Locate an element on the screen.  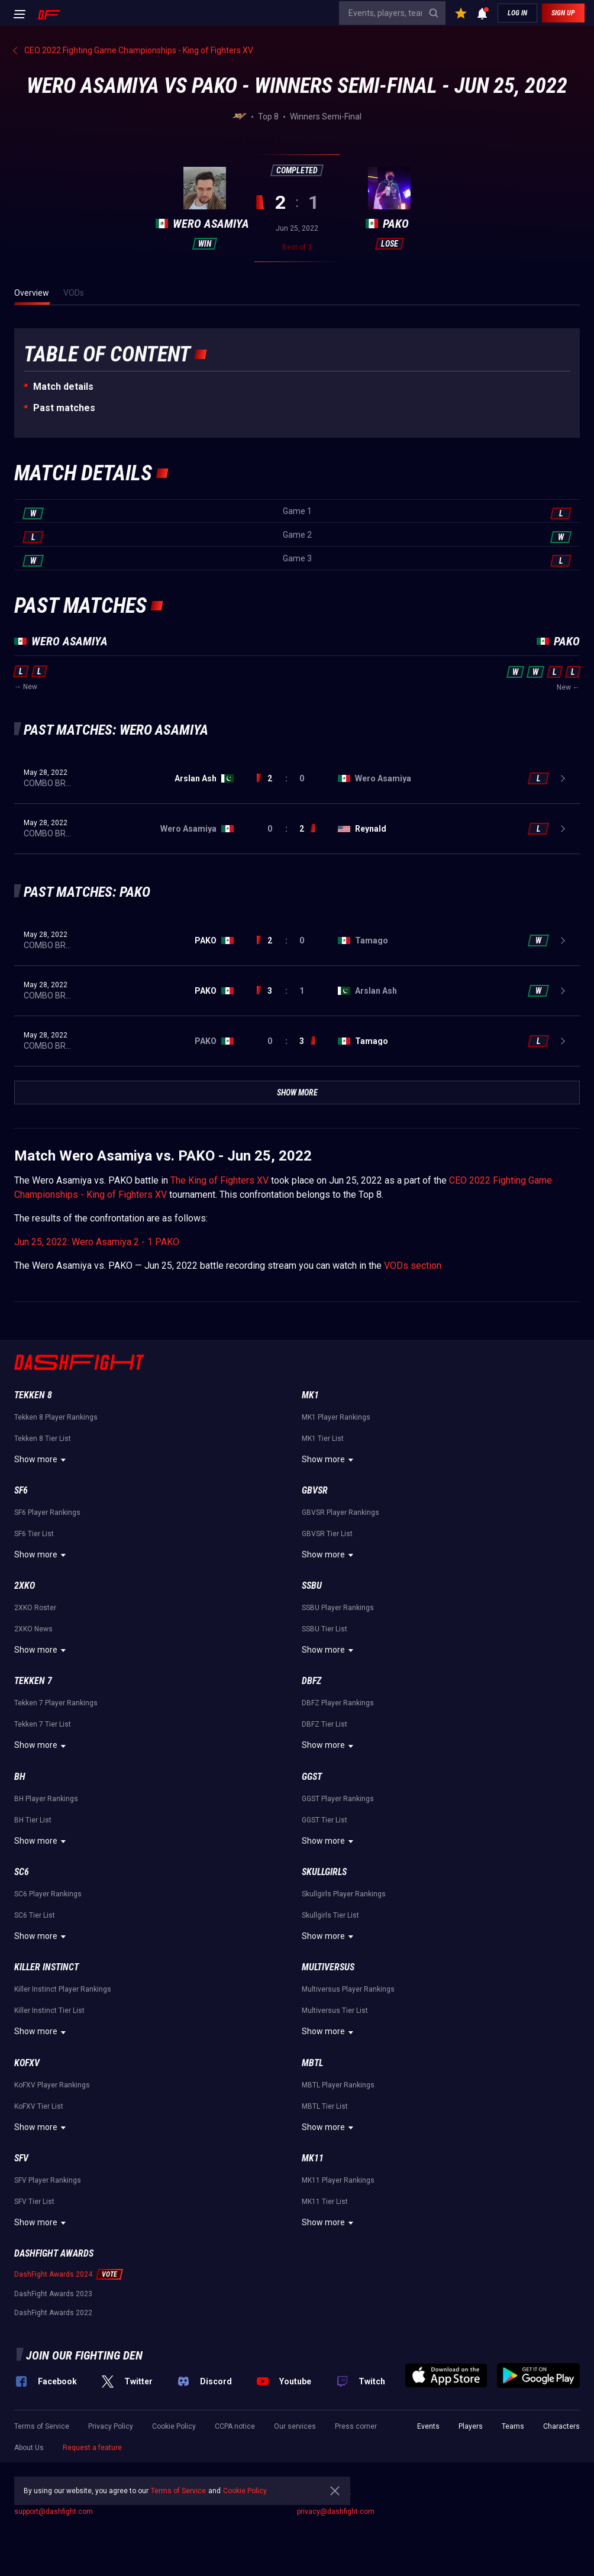
MBTL Tier List is located at coordinates (325, 2106).